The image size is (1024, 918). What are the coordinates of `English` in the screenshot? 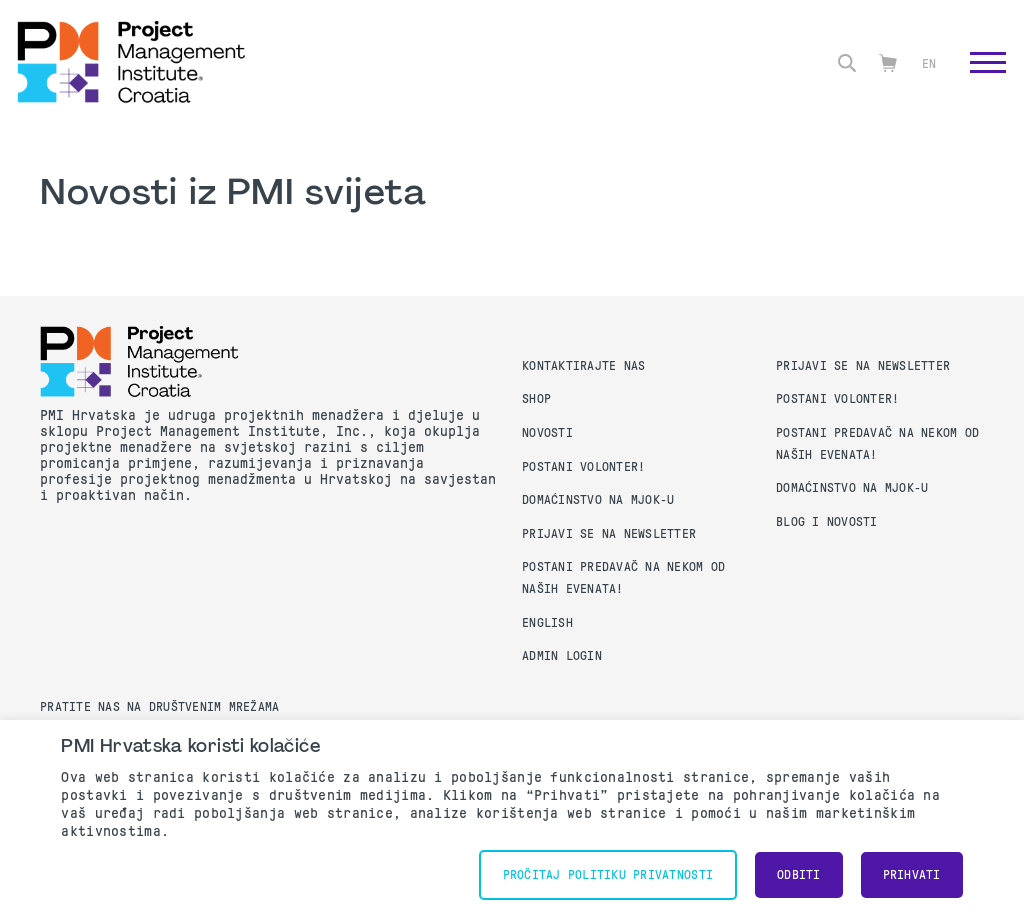 It's located at (547, 623).